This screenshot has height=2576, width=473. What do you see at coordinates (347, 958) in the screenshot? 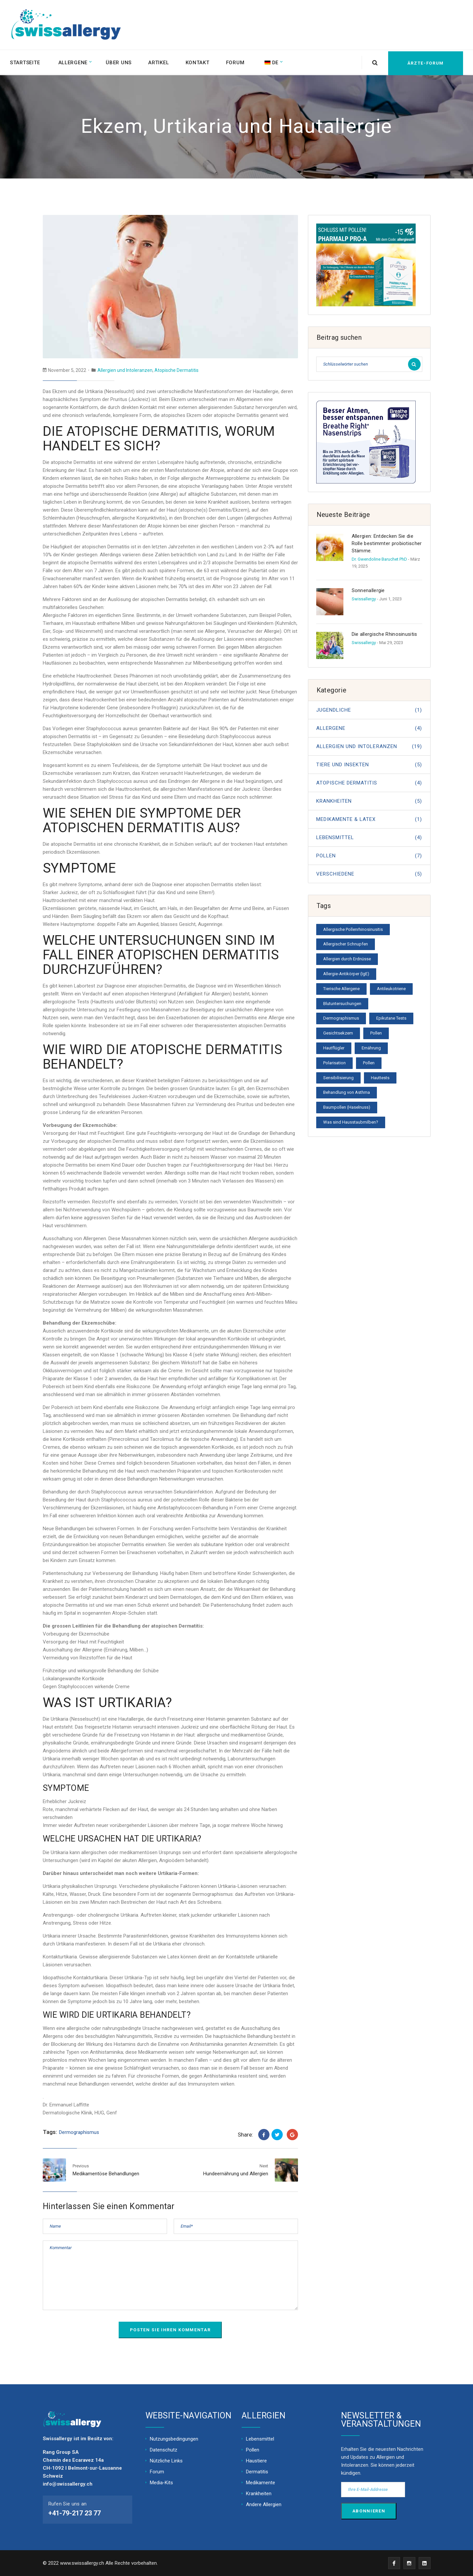
I see `Allergien durch Erdnüsse [Allergies from peanuts (1 Eintrag)]` at bounding box center [347, 958].